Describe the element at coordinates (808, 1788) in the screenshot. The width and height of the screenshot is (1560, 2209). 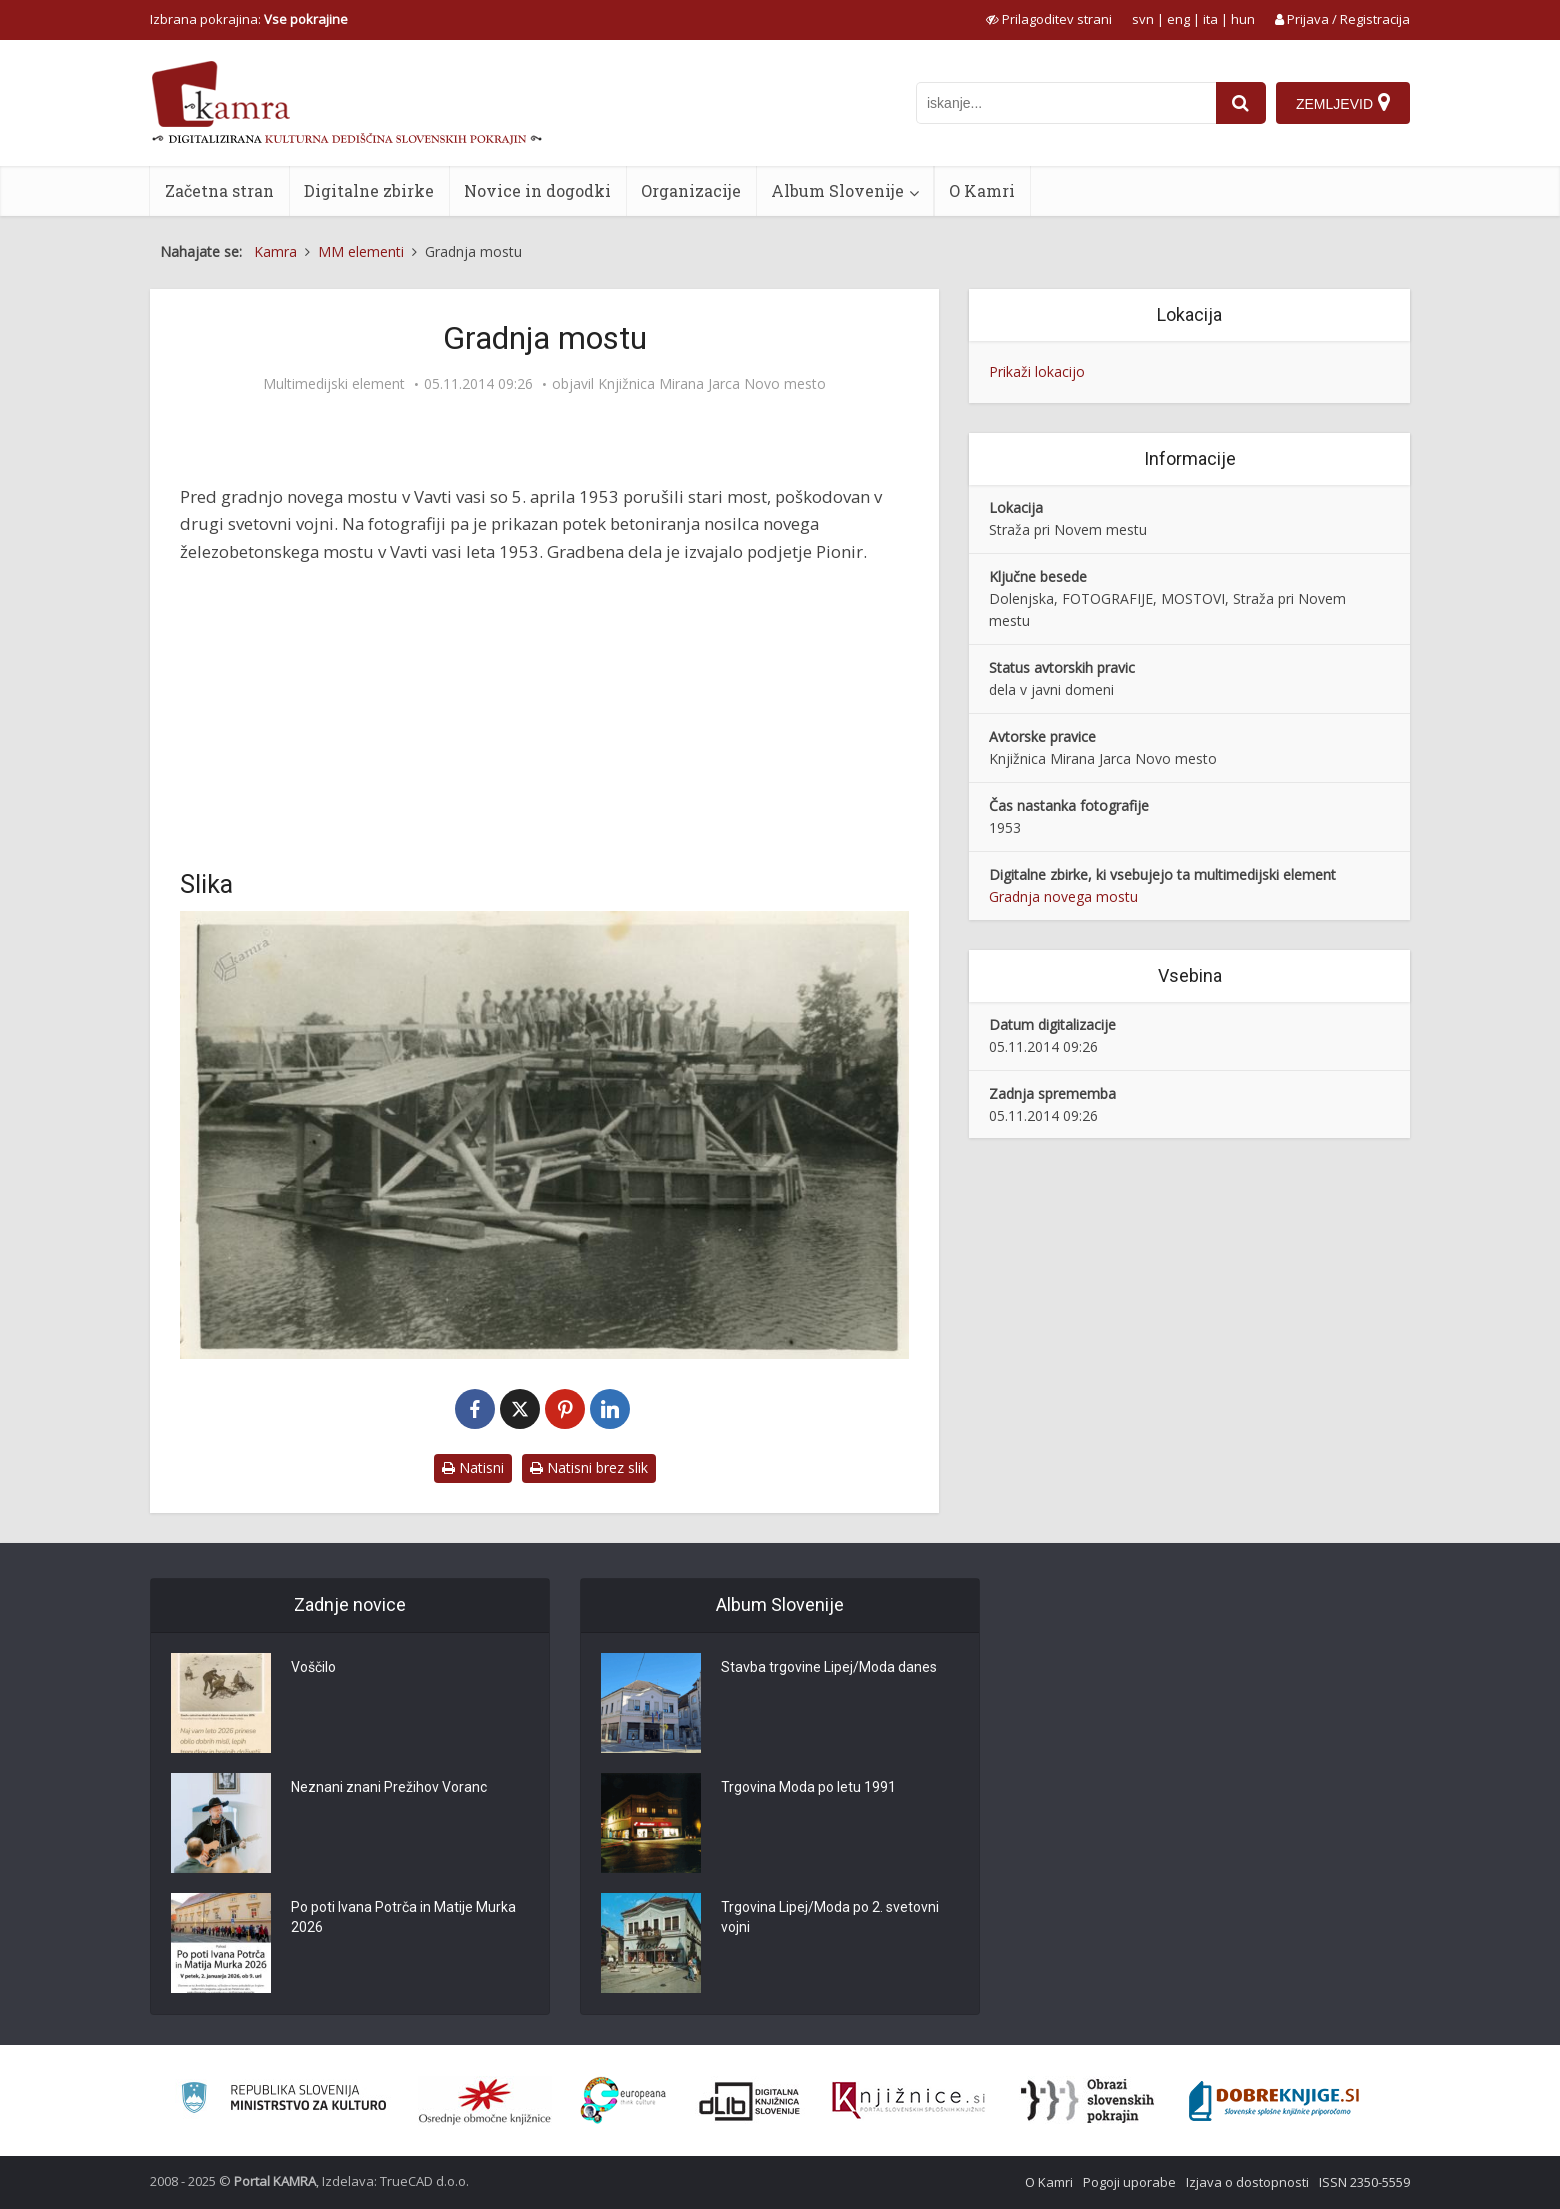
I see `Trgovina Moda po letu 1991` at that location.